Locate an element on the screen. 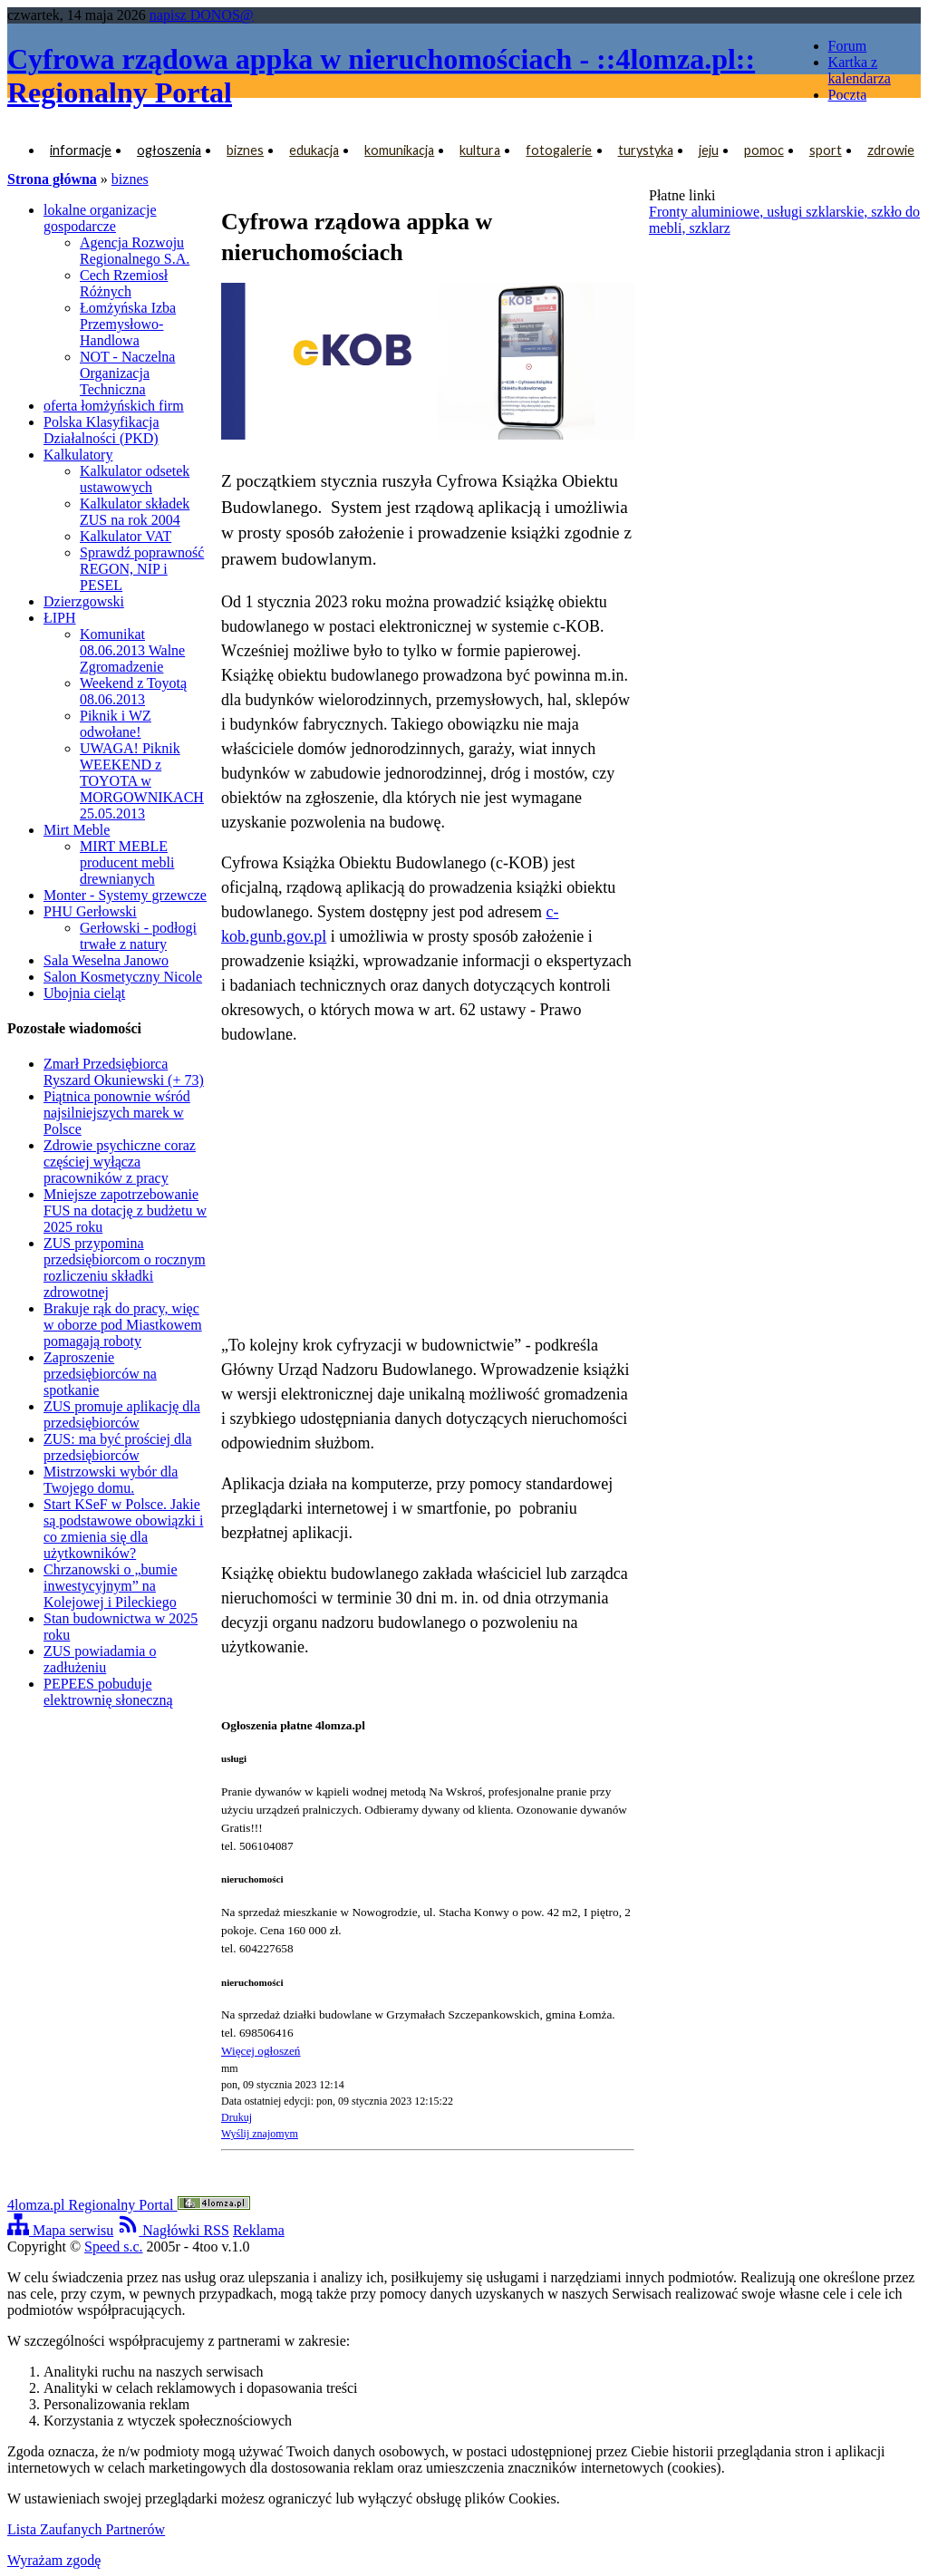  informacje is located at coordinates (80, 150).